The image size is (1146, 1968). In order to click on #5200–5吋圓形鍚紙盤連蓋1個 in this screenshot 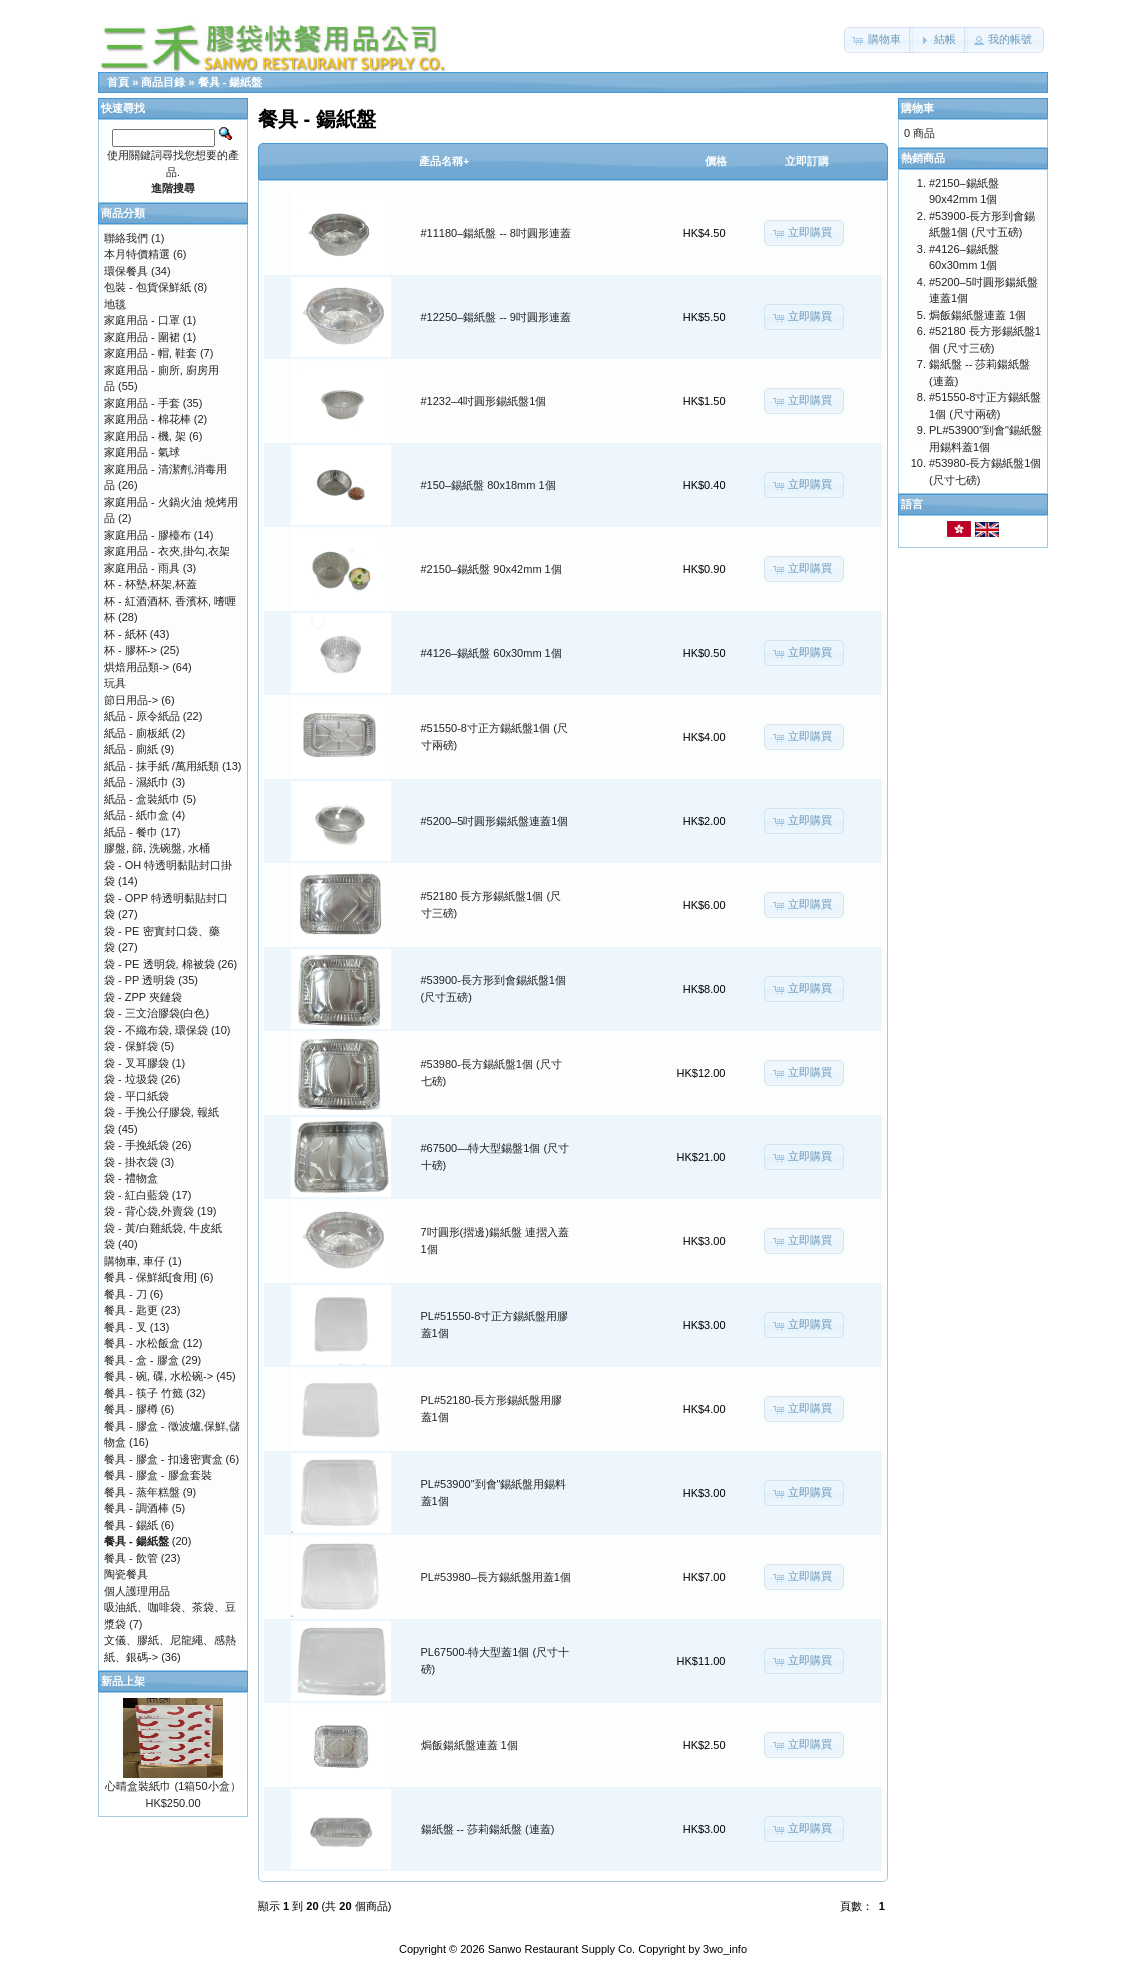, I will do `click(495, 821)`.